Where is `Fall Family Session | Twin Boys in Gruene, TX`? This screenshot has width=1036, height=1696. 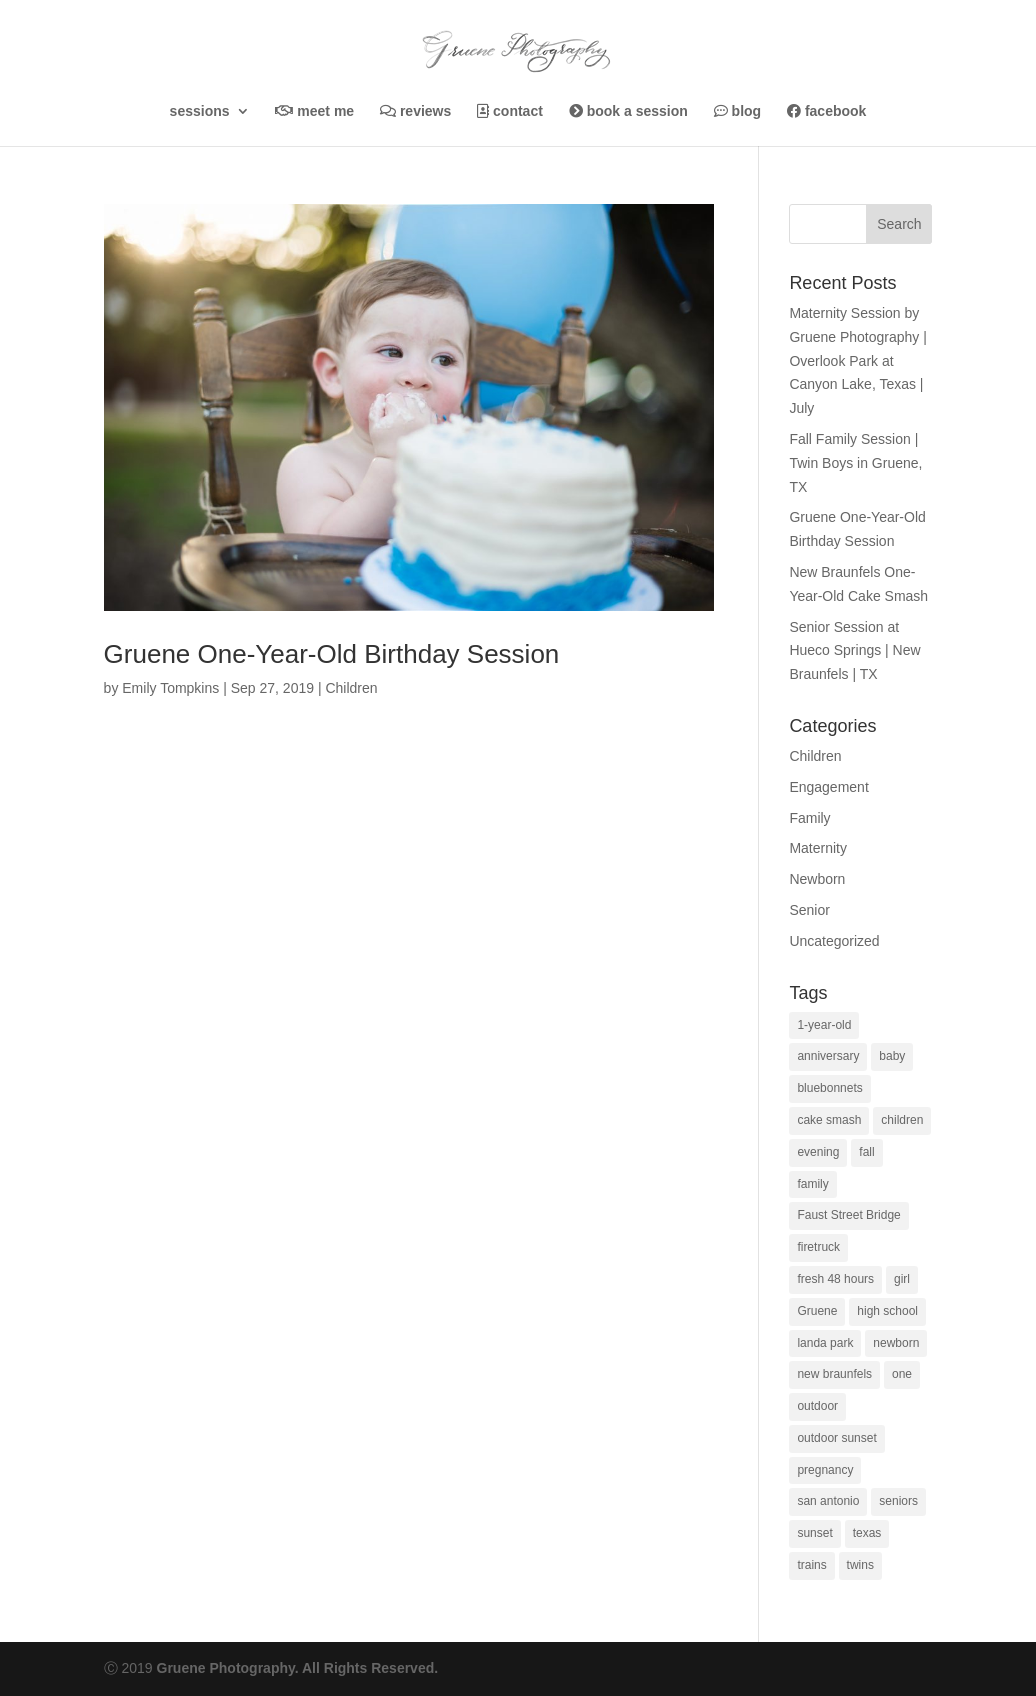
Fall Family Session | Twin Boys in Gruene, TX is located at coordinates (855, 463).